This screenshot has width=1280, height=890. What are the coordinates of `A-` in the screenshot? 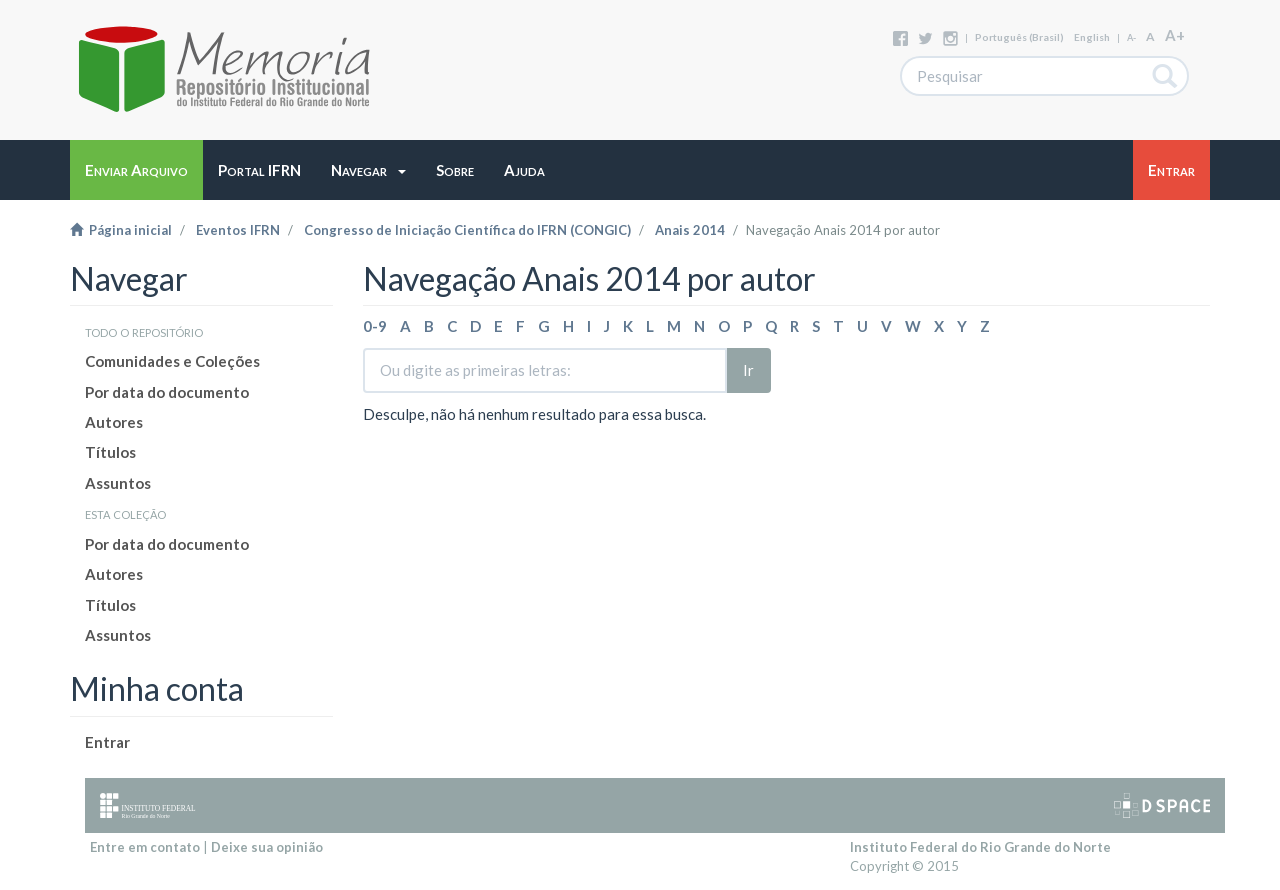 It's located at (1131, 37).